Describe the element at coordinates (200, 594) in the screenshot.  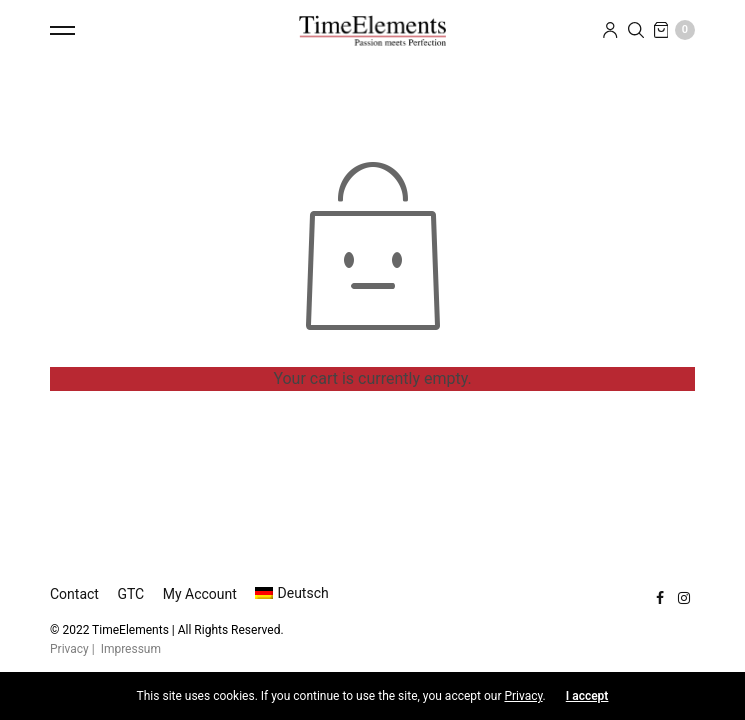
I see `My Account` at that location.